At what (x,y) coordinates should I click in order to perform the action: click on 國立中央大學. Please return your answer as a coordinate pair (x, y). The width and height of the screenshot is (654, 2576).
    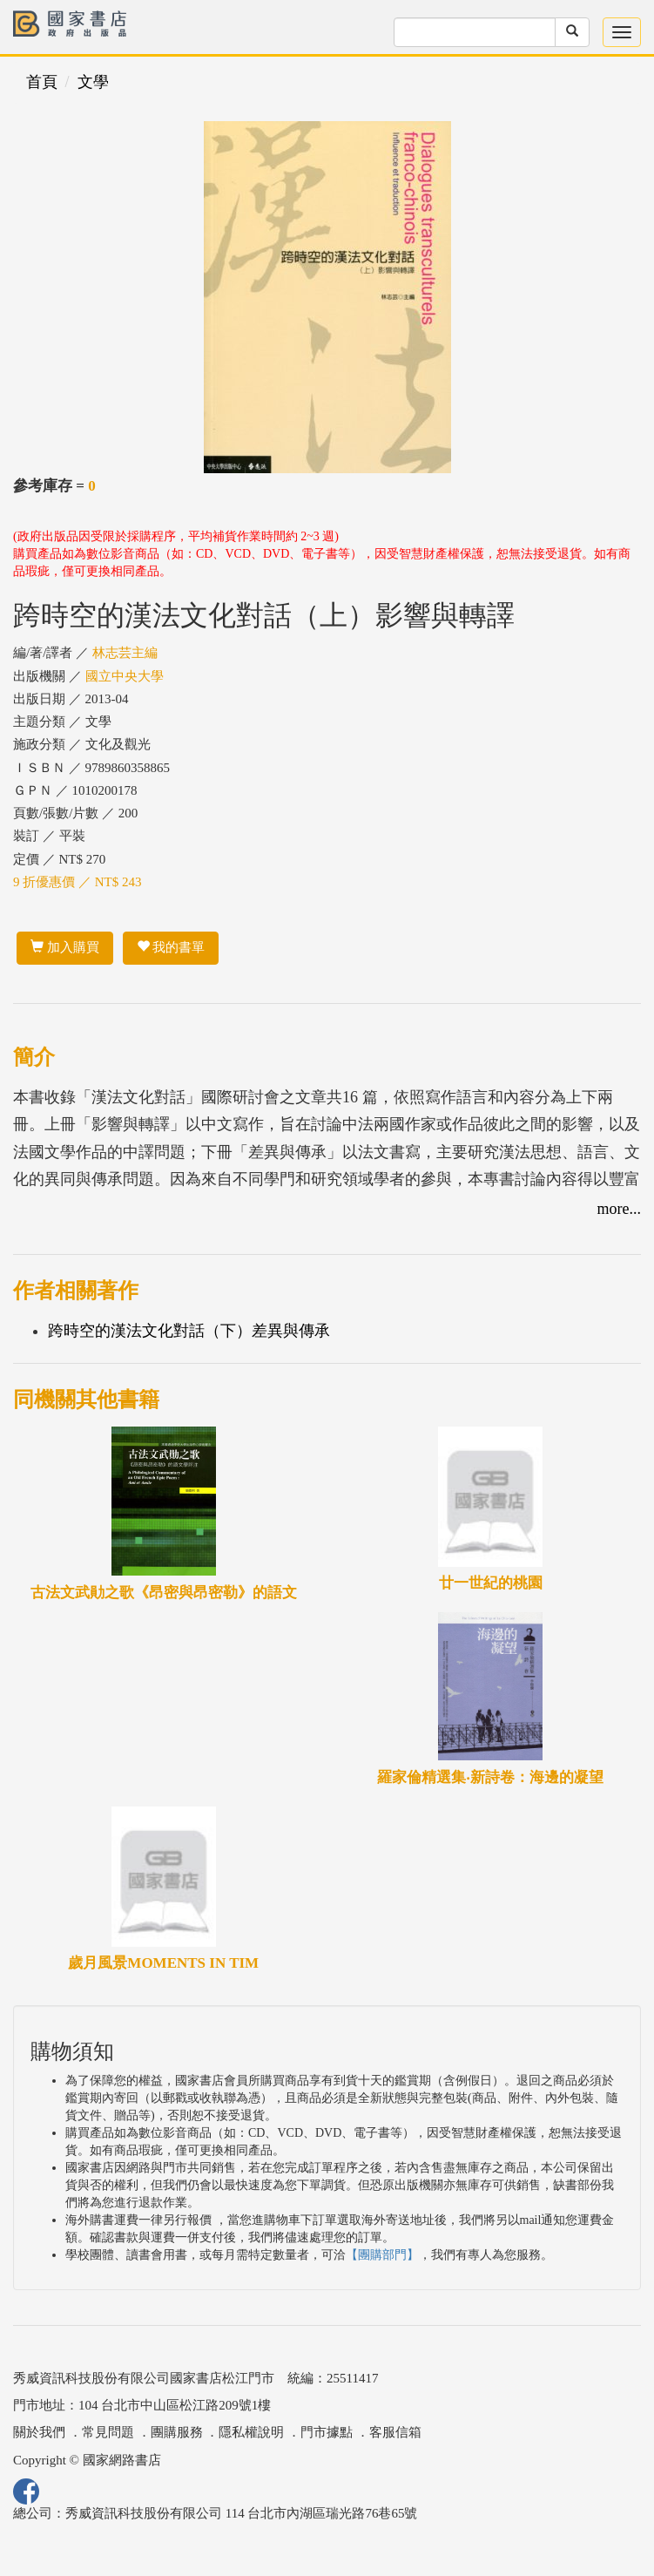
    Looking at the image, I should click on (124, 676).